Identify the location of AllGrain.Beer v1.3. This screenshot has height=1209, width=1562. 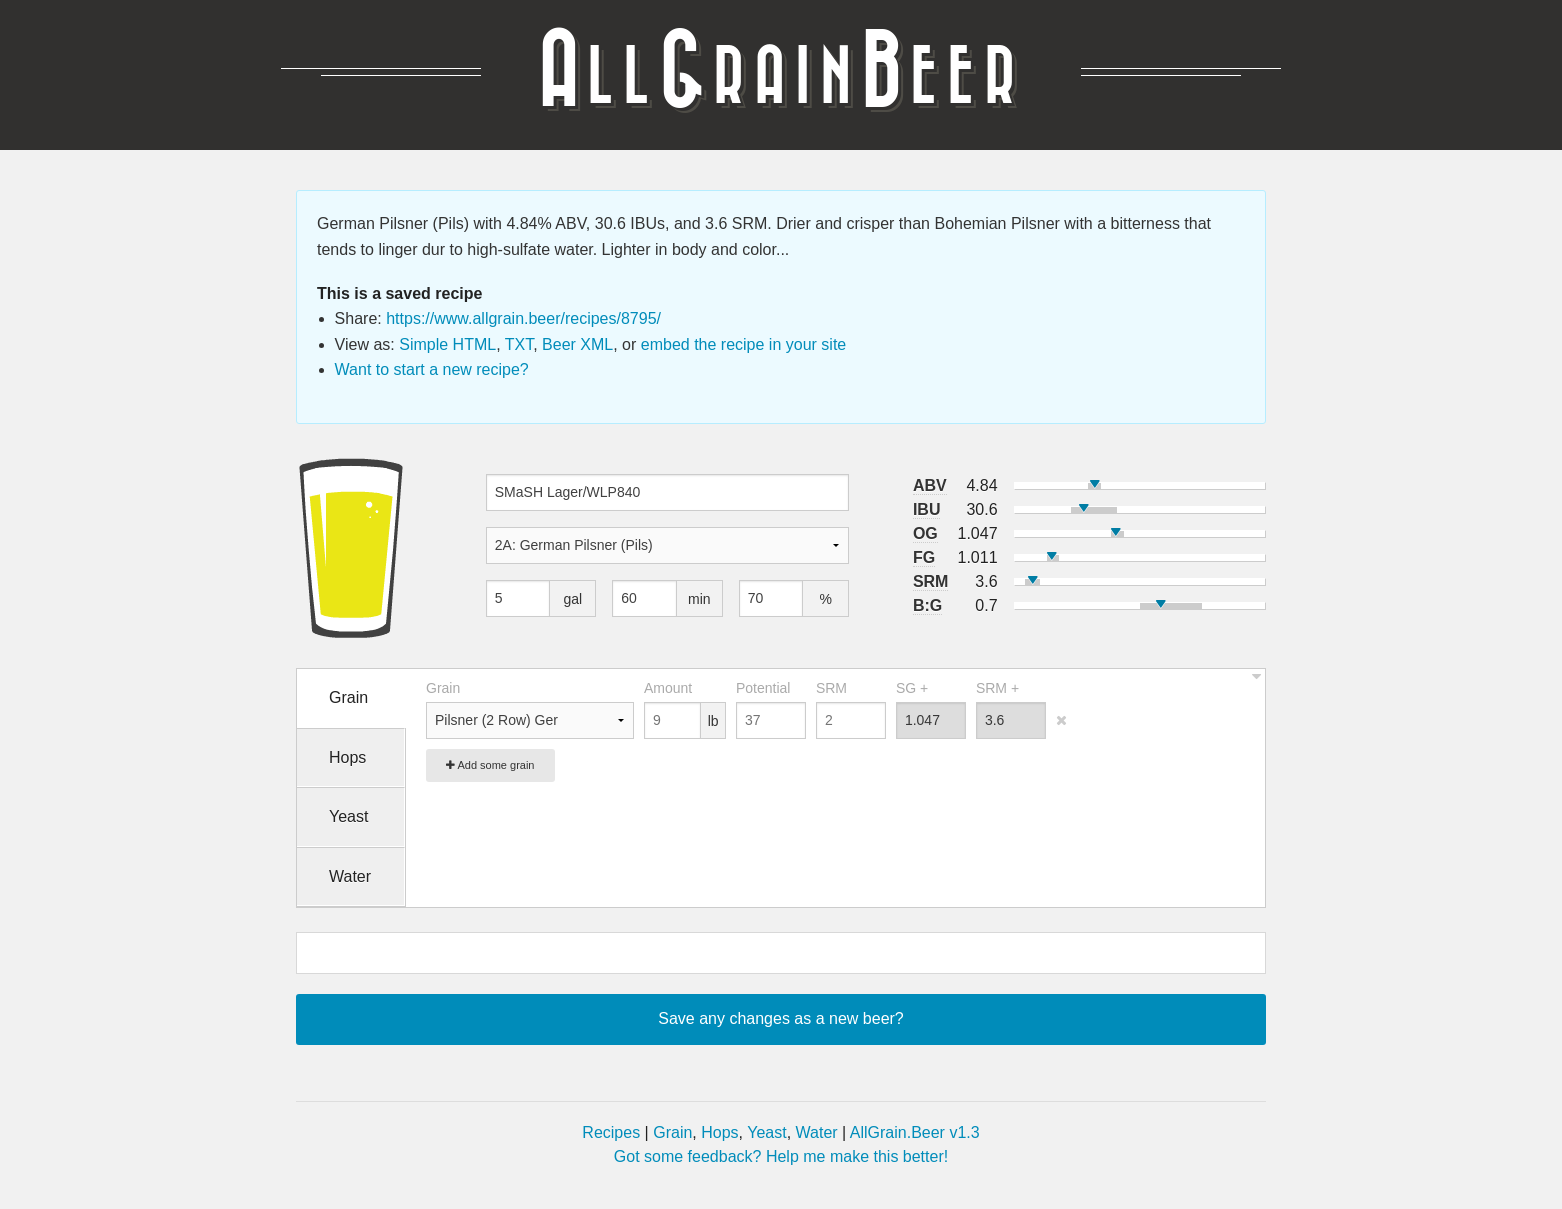
(915, 1132).